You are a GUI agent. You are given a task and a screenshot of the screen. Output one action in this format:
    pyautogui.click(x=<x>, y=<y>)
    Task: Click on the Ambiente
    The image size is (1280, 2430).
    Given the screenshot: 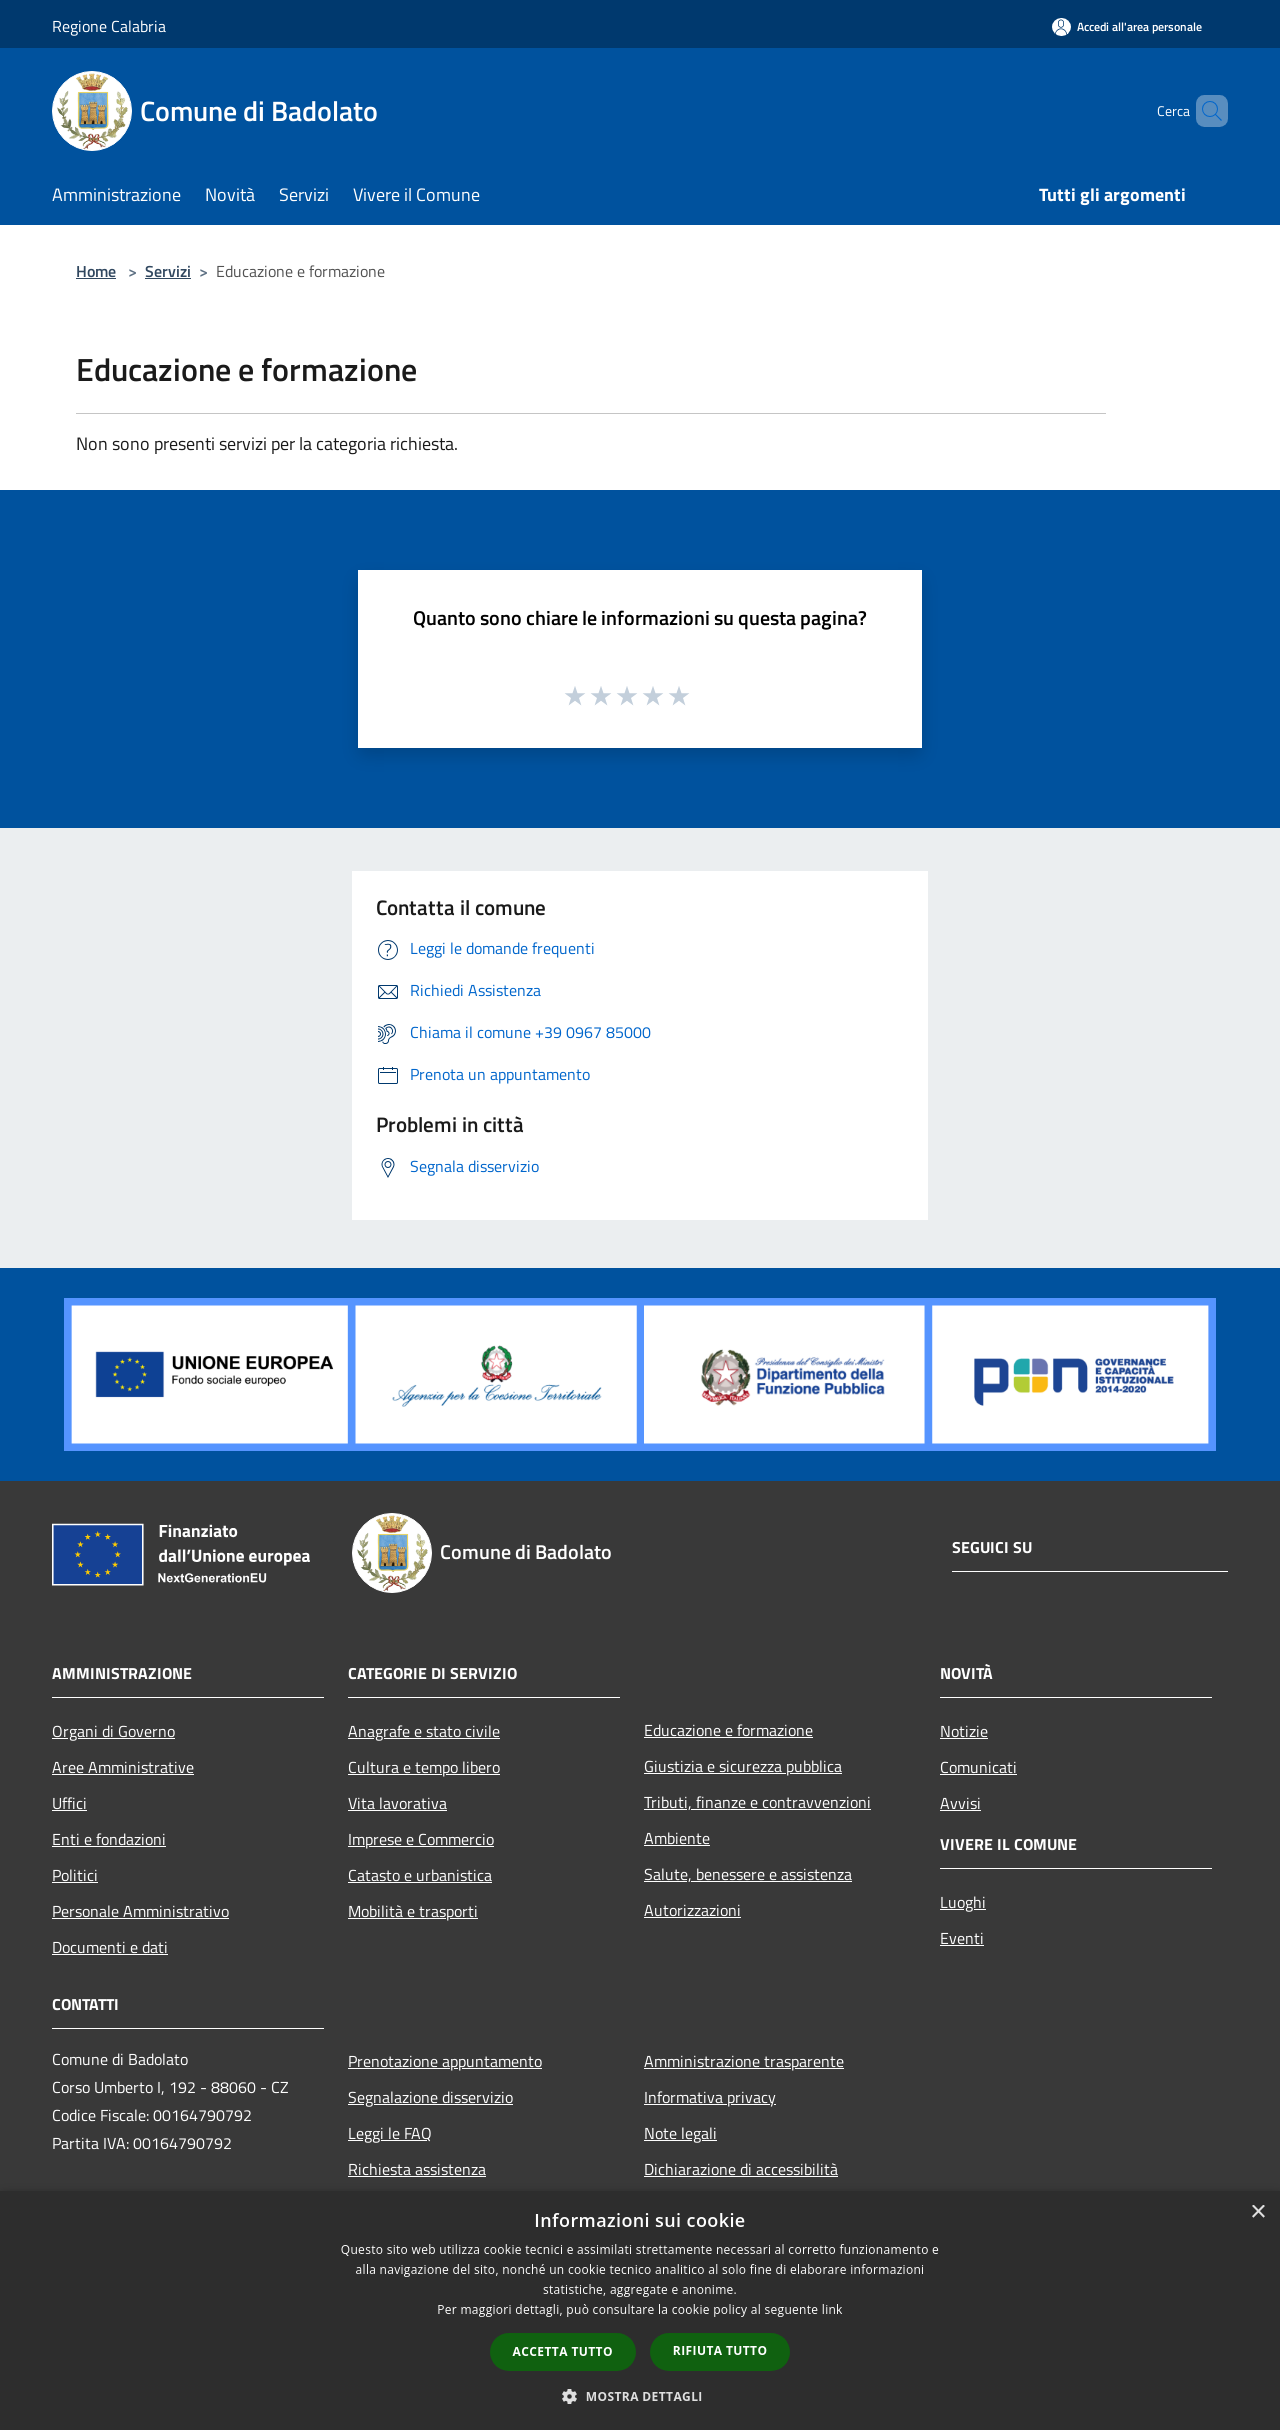 What is the action you would take?
    pyautogui.click(x=677, y=1838)
    